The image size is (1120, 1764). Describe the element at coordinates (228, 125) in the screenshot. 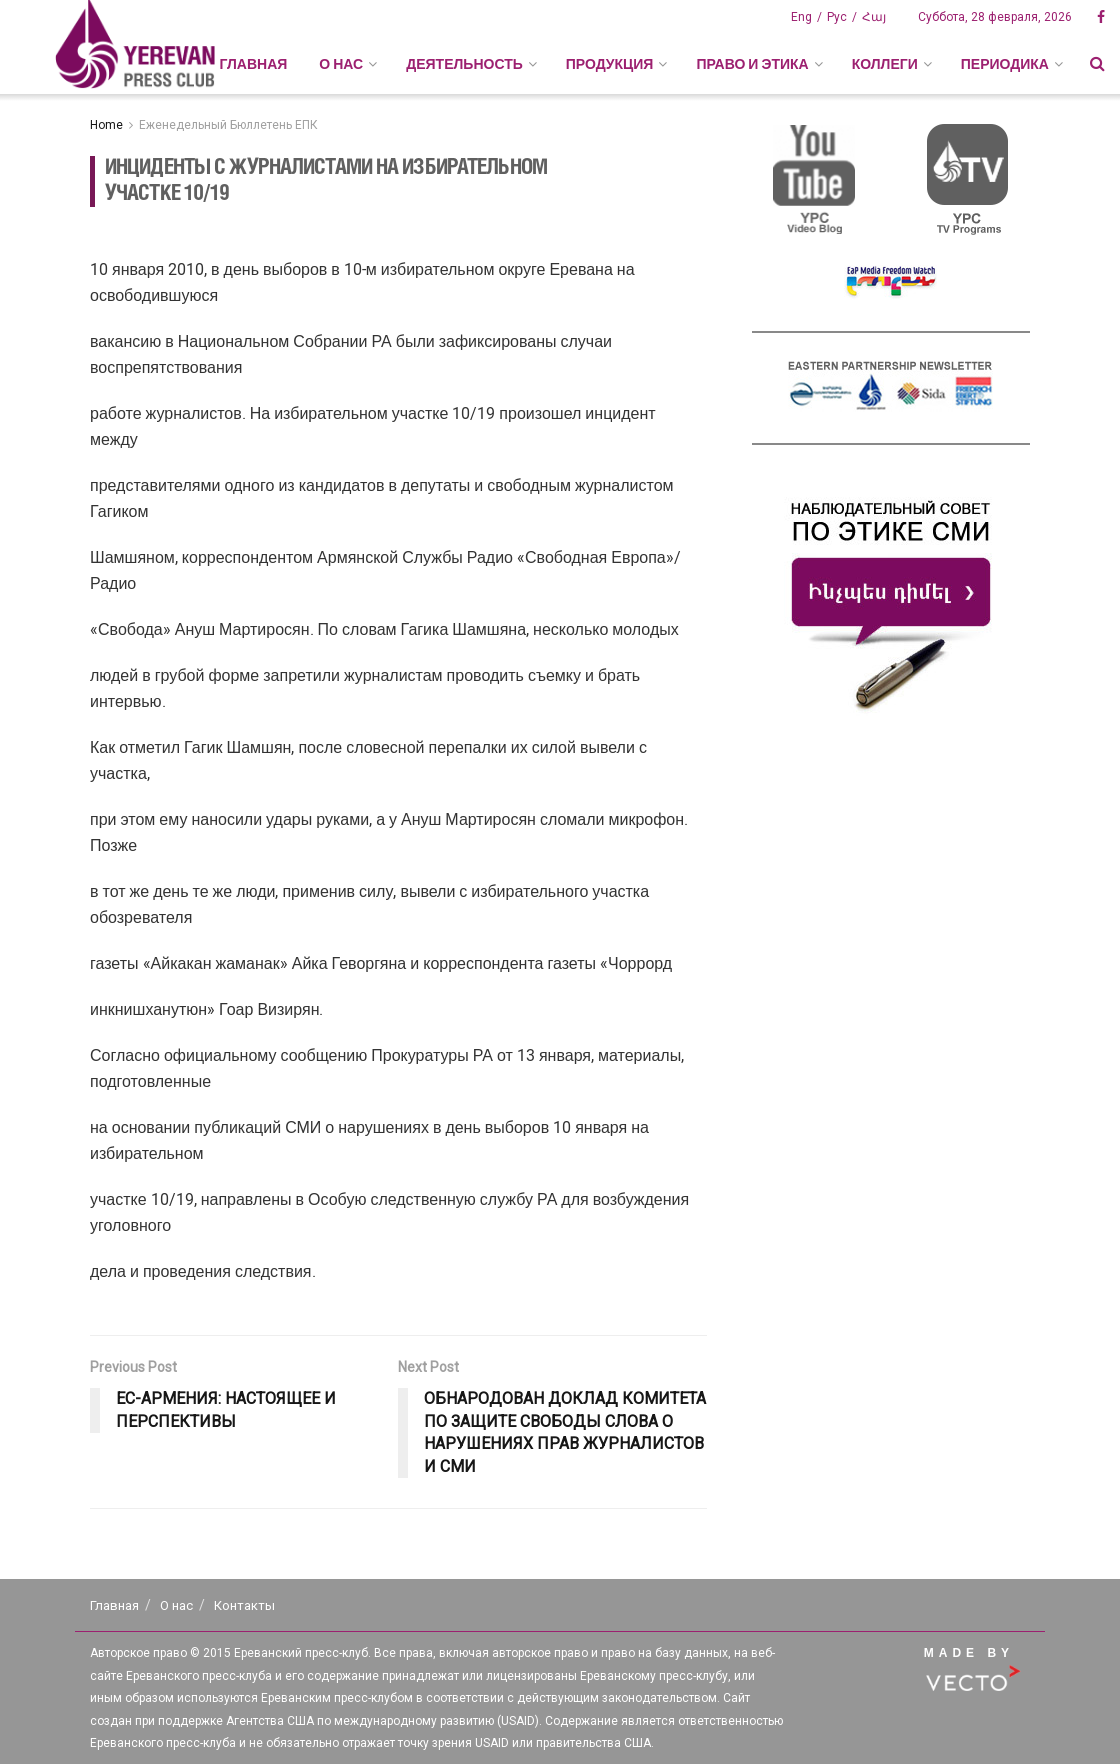

I see `Еженедельный Бюллетень ЕПК` at that location.